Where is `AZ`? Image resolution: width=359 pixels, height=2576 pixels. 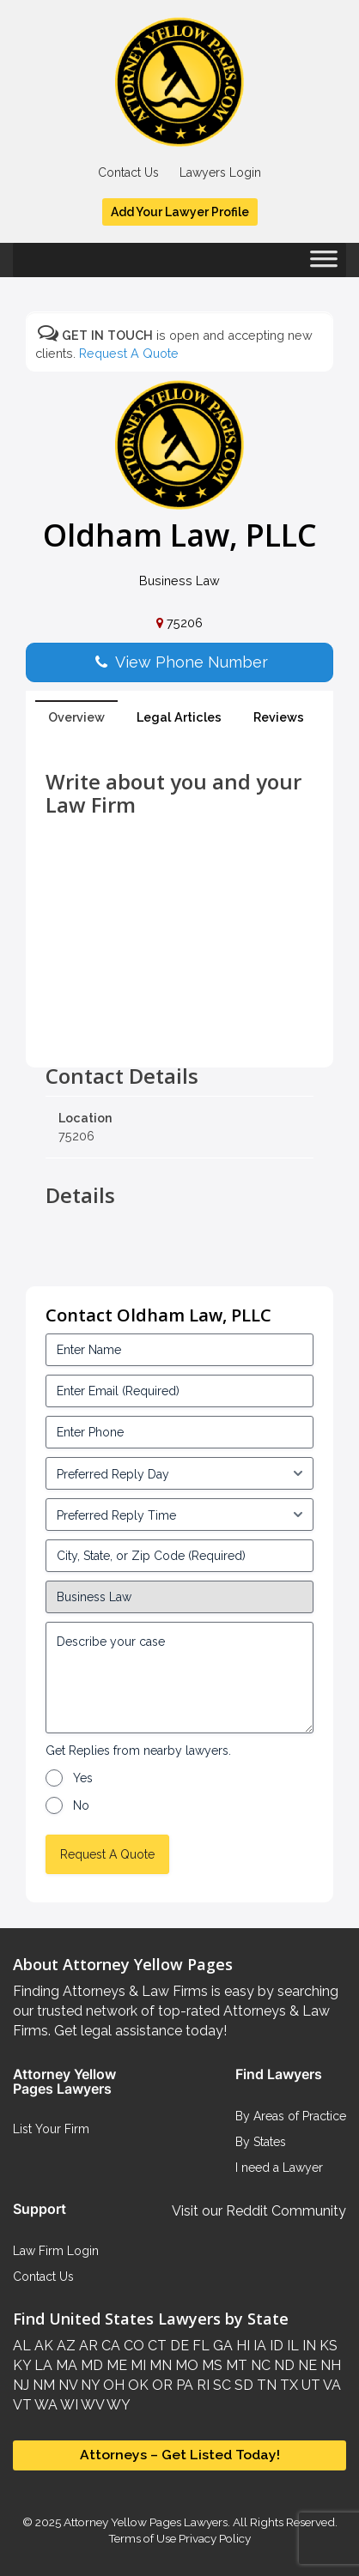
AZ is located at coordinates (64, 2345).